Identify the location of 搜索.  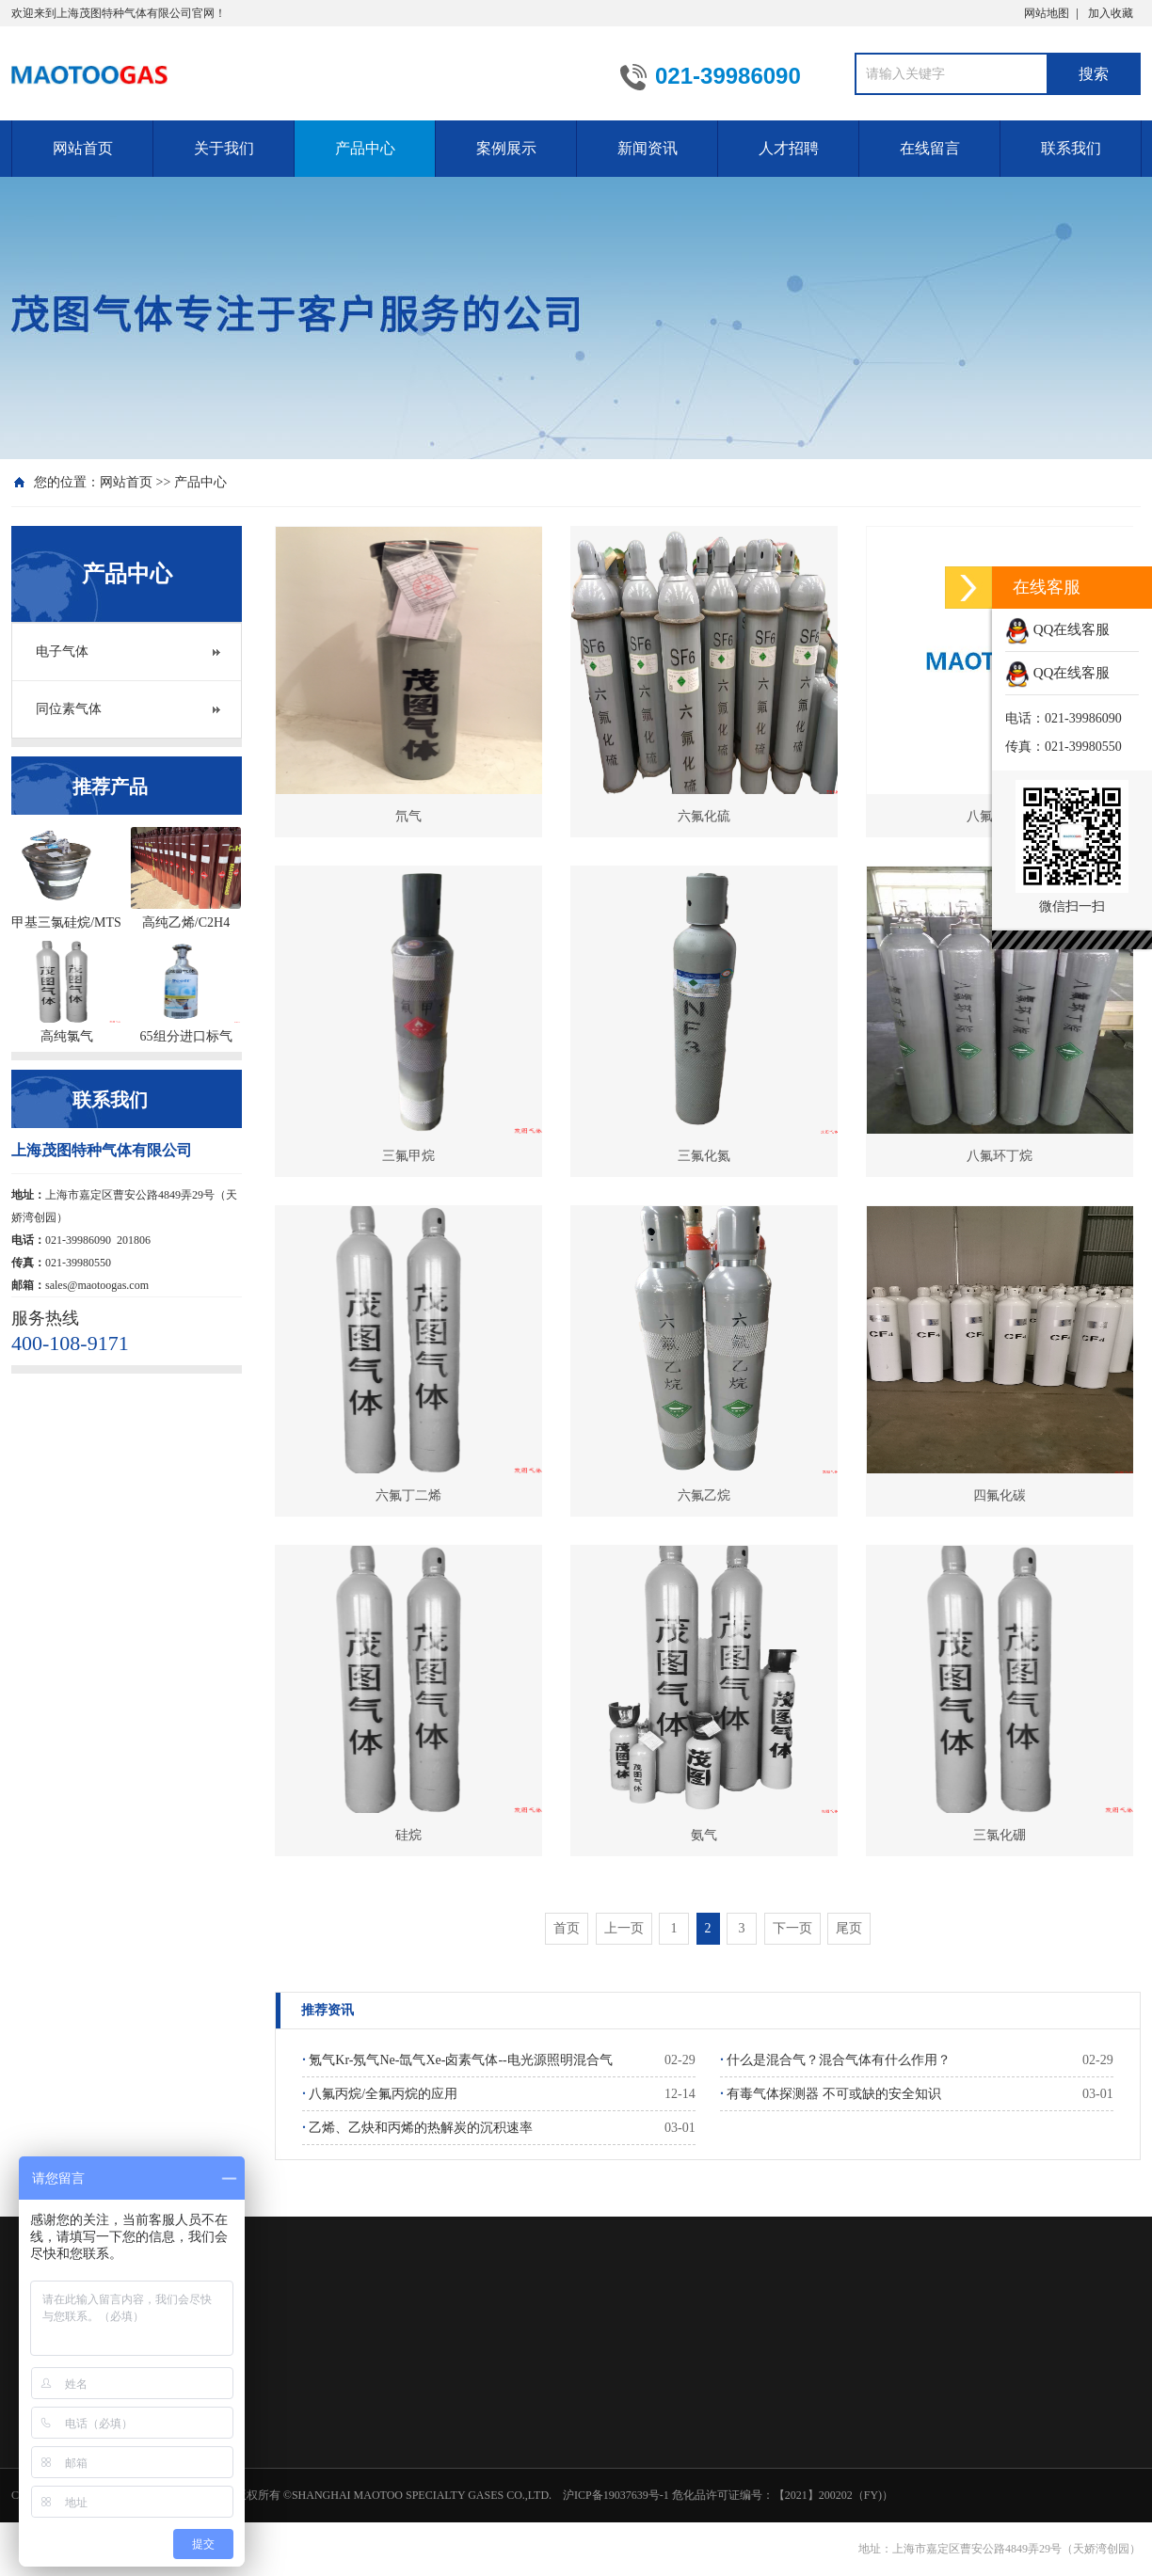
(1094, 74).